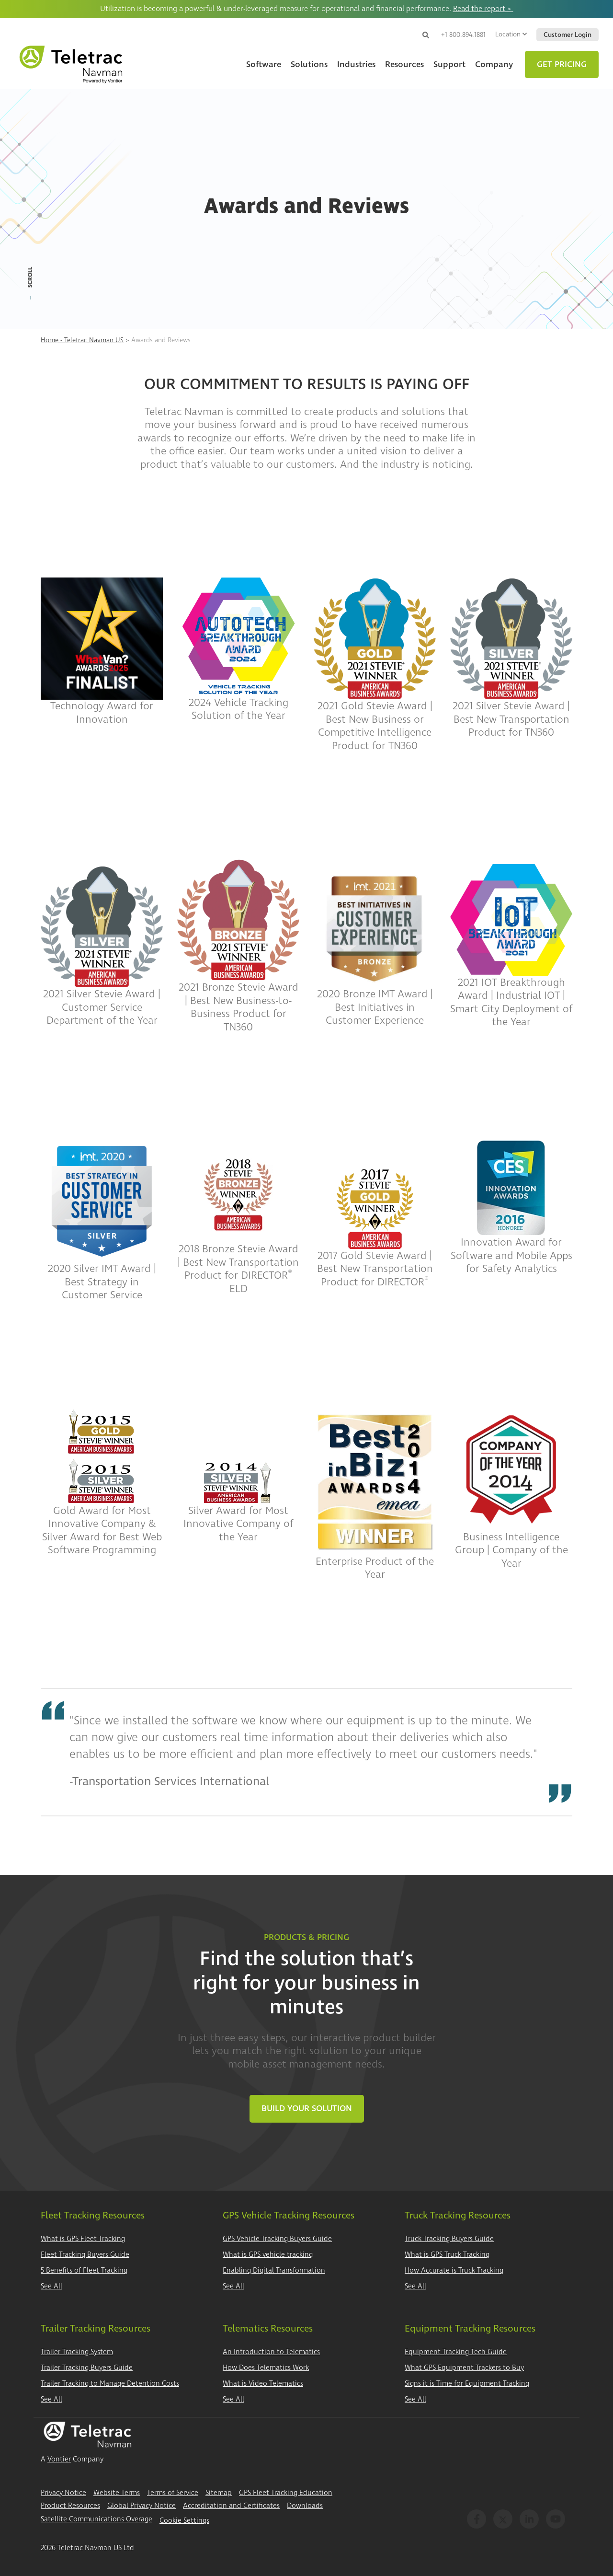 The width and height of the screenshot is (613, 2576). I want to click on Home - Teletrac Navman US, so click(82, 340).